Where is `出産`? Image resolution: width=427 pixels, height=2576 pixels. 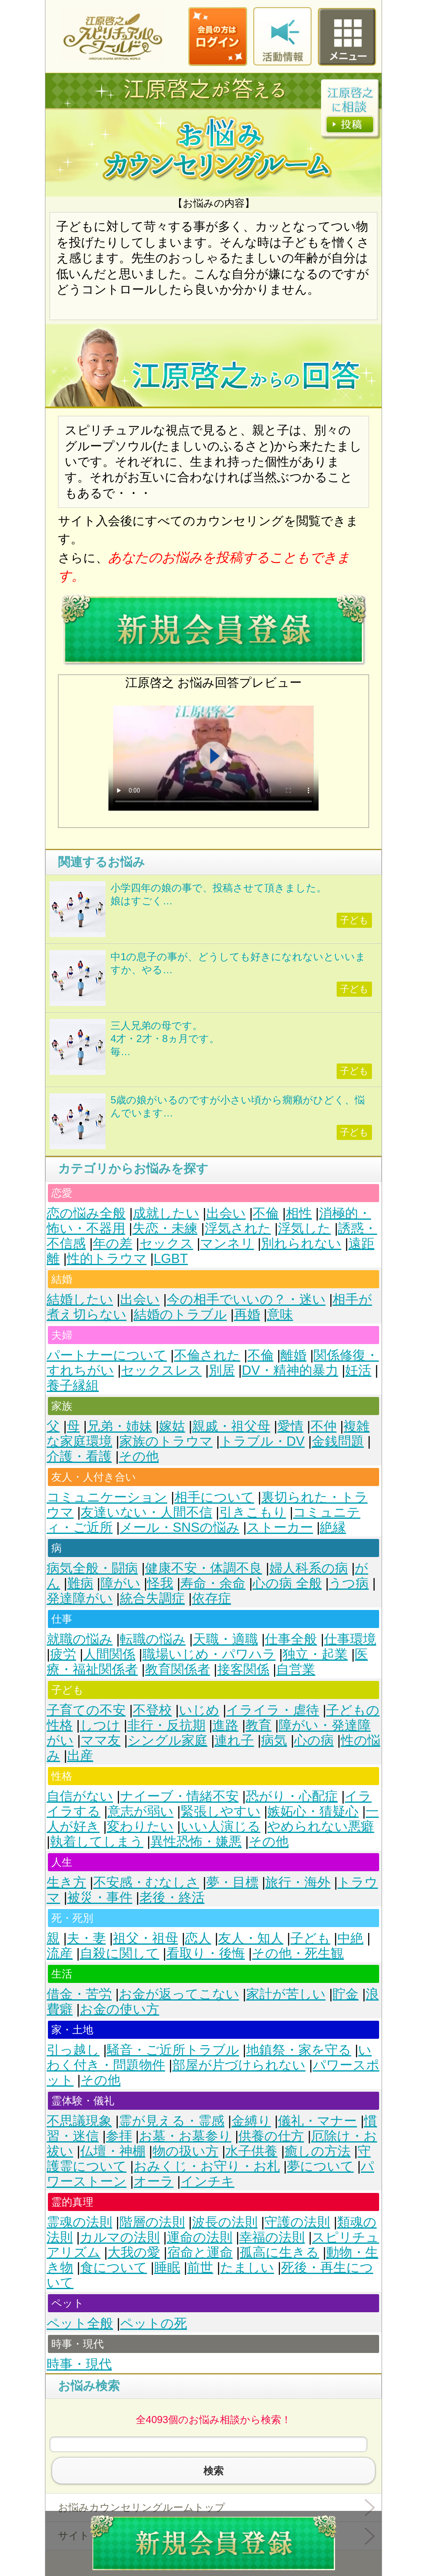 出産 is located at coordinates (80, 1755).